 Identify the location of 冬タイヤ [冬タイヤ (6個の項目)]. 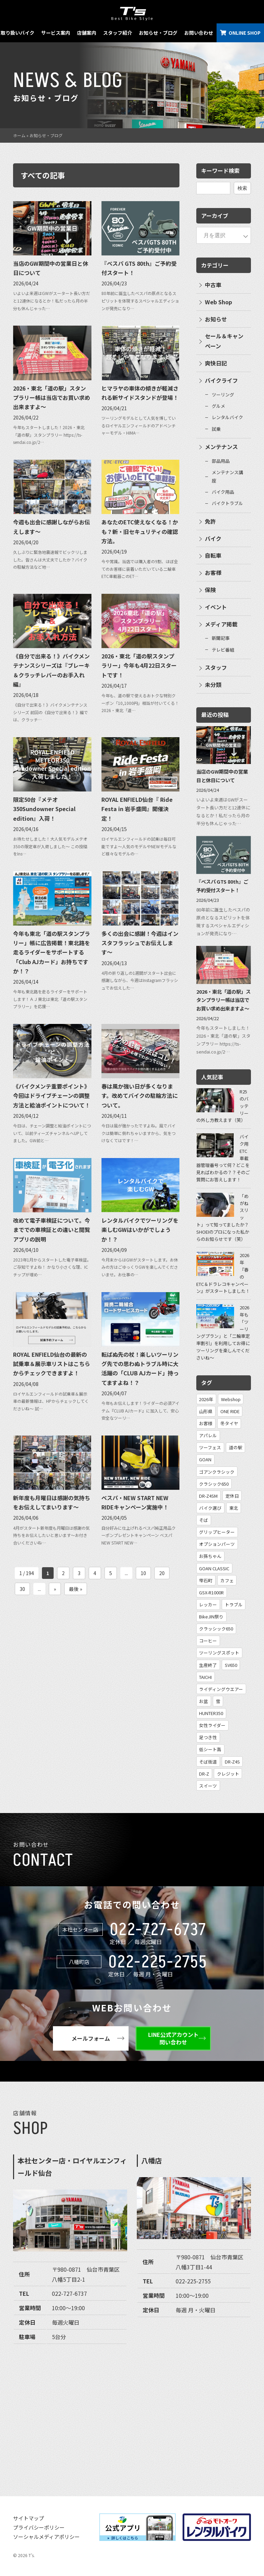
(229, 1423).